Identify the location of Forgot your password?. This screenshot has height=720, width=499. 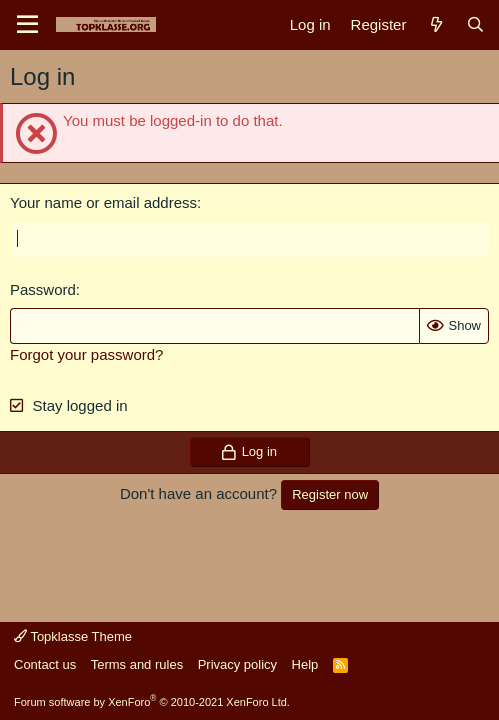
(86, 354).